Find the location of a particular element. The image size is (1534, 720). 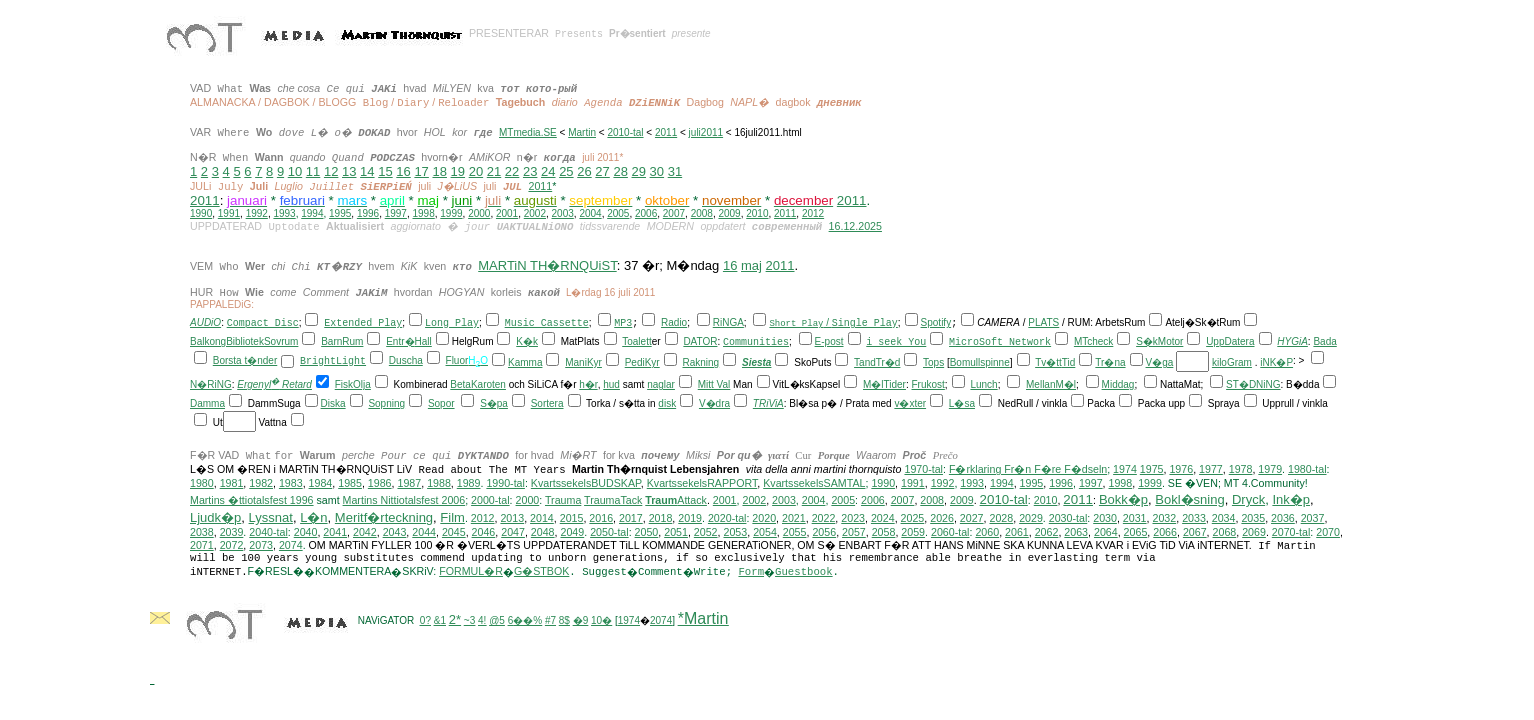

2073 is located at coordinates (261, 545).